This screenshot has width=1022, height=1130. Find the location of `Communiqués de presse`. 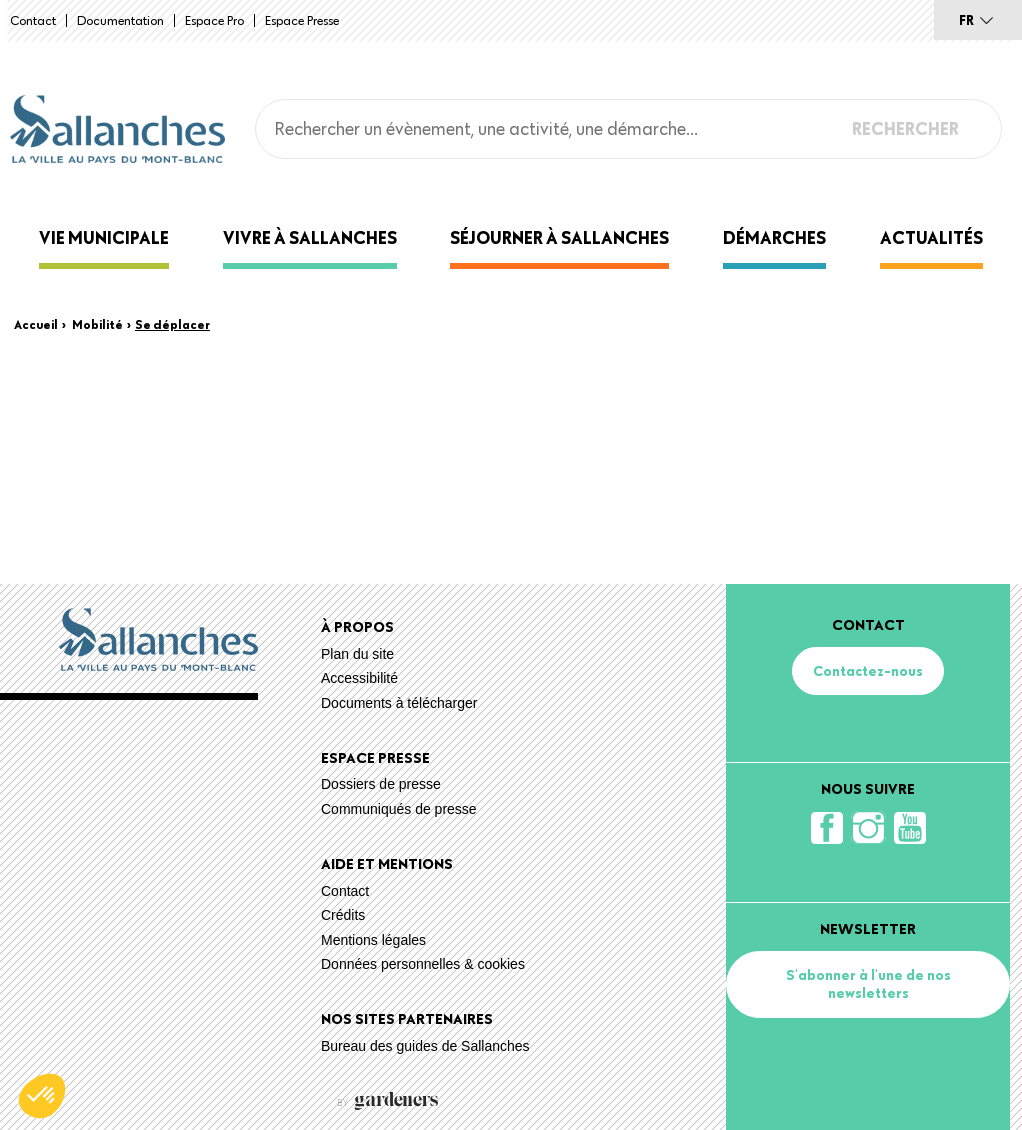

Communiqués de presse is located at coordinates (399, 809).